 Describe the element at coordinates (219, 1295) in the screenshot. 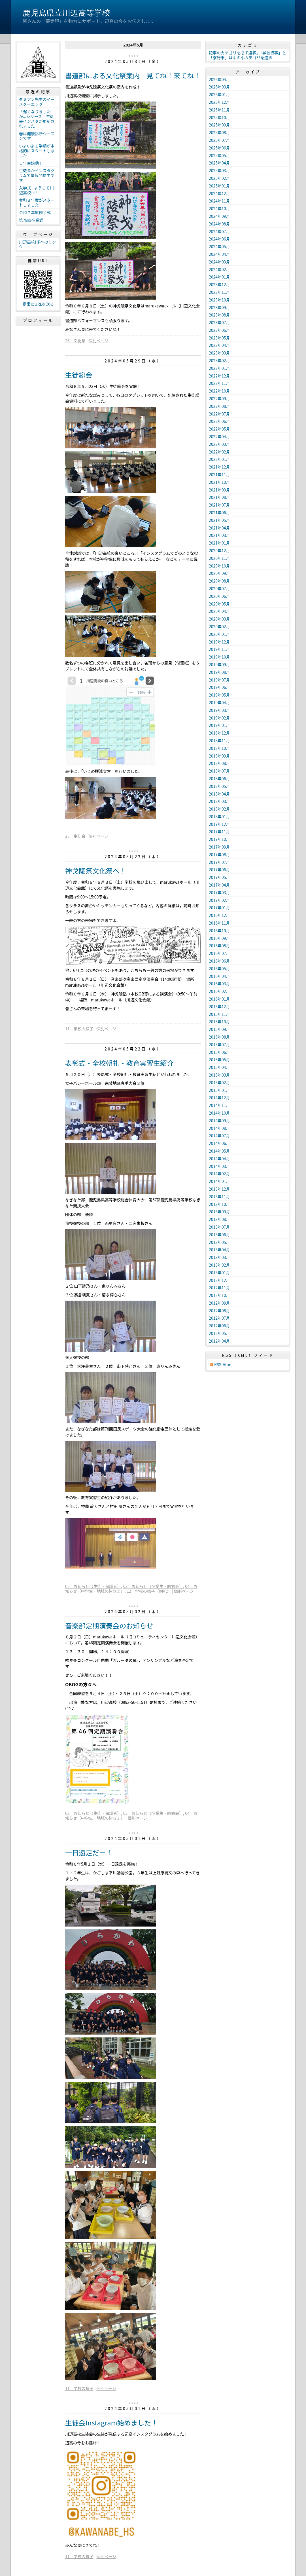

I see `2012年10月` at that location.